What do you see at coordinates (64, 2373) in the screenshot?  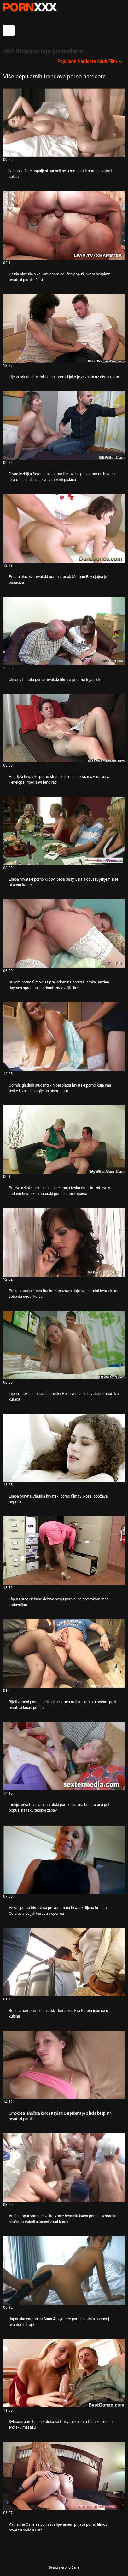 I see `[Pogledajte video o Svlačeći porn hub hrvatska se kinky ruska cura Olga želi dobiti erotsku masažu]` at bounding box center [64, 2373].